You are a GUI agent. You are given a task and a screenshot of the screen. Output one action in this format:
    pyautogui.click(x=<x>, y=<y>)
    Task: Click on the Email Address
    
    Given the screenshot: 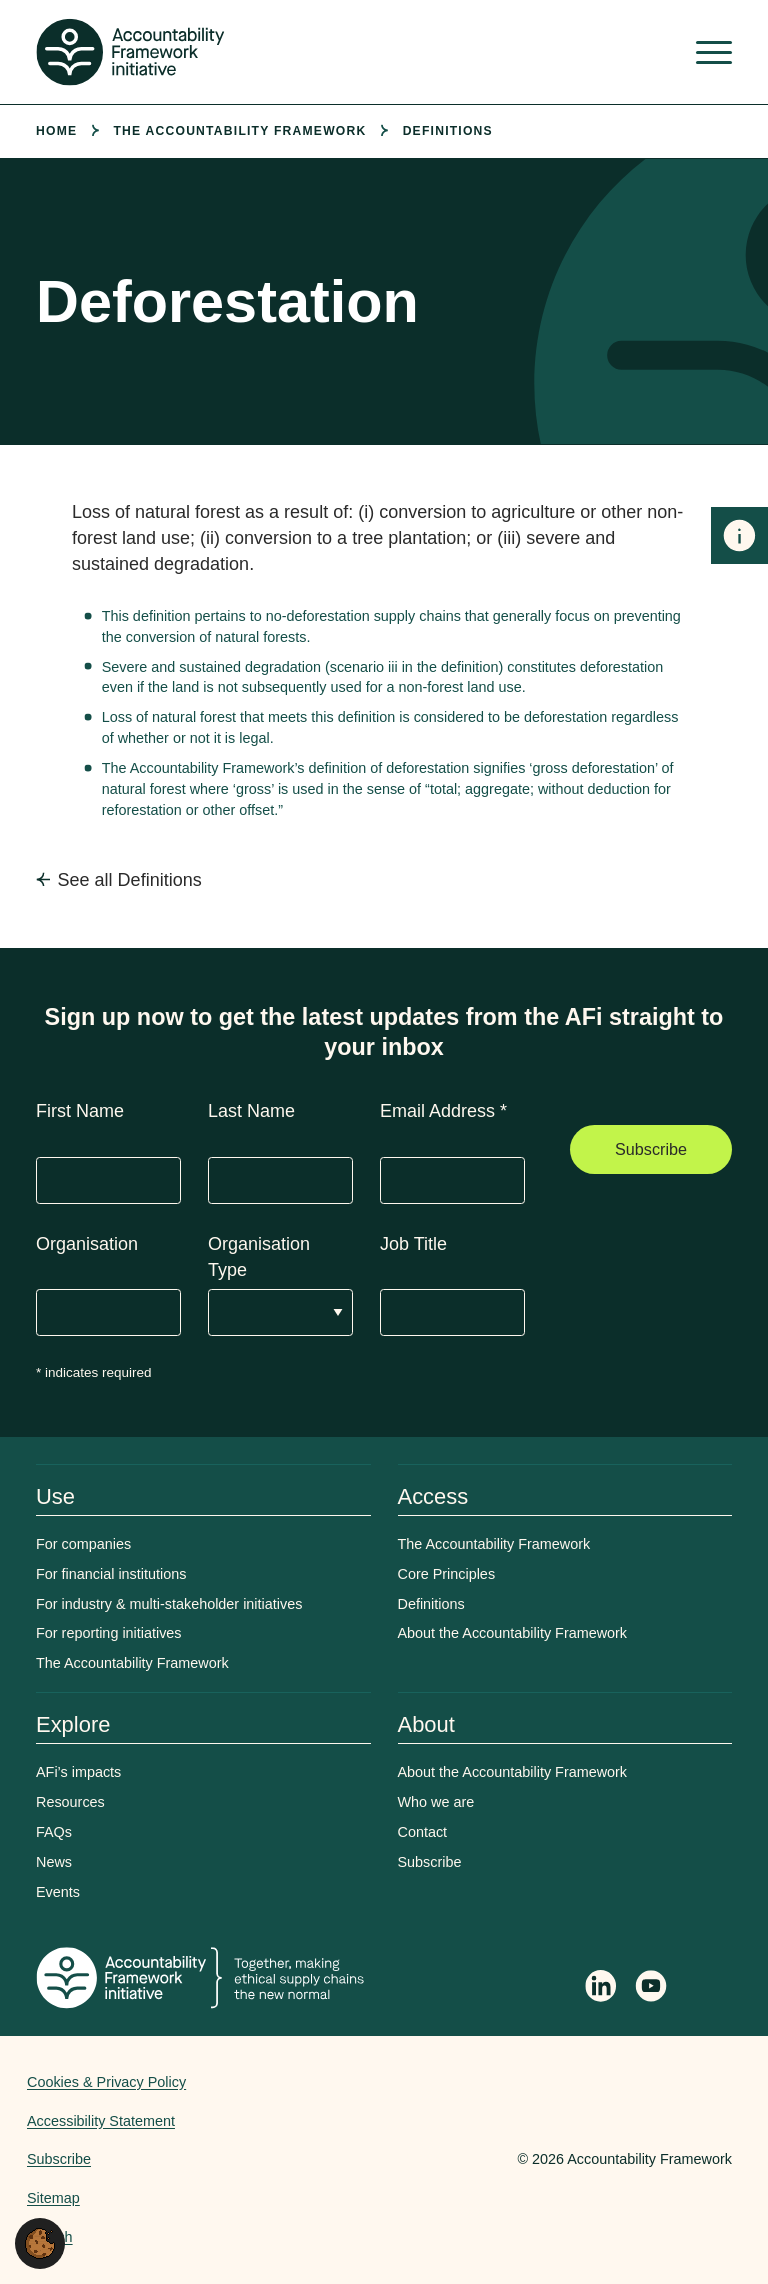 What is the action you would take?
    pyautogui.click(x=443, y=1111)
    